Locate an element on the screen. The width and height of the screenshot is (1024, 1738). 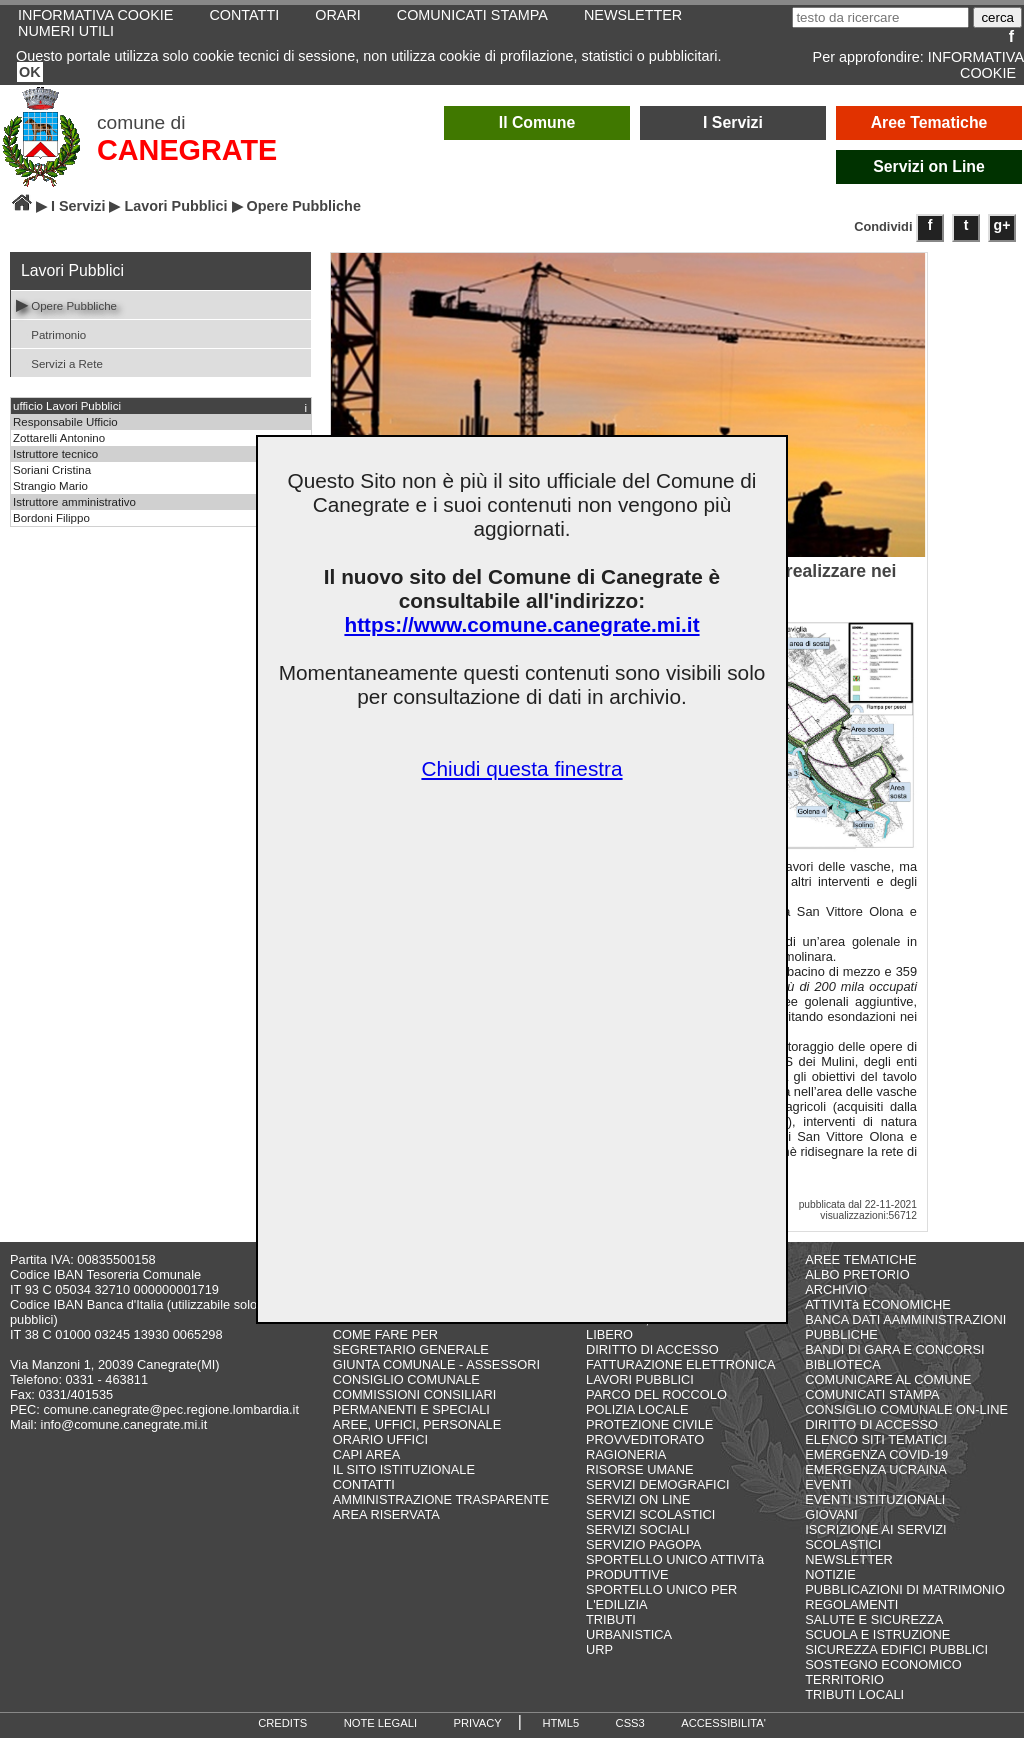
ELENCO SITI TEMATICI is located at coordinates (876, 1439).